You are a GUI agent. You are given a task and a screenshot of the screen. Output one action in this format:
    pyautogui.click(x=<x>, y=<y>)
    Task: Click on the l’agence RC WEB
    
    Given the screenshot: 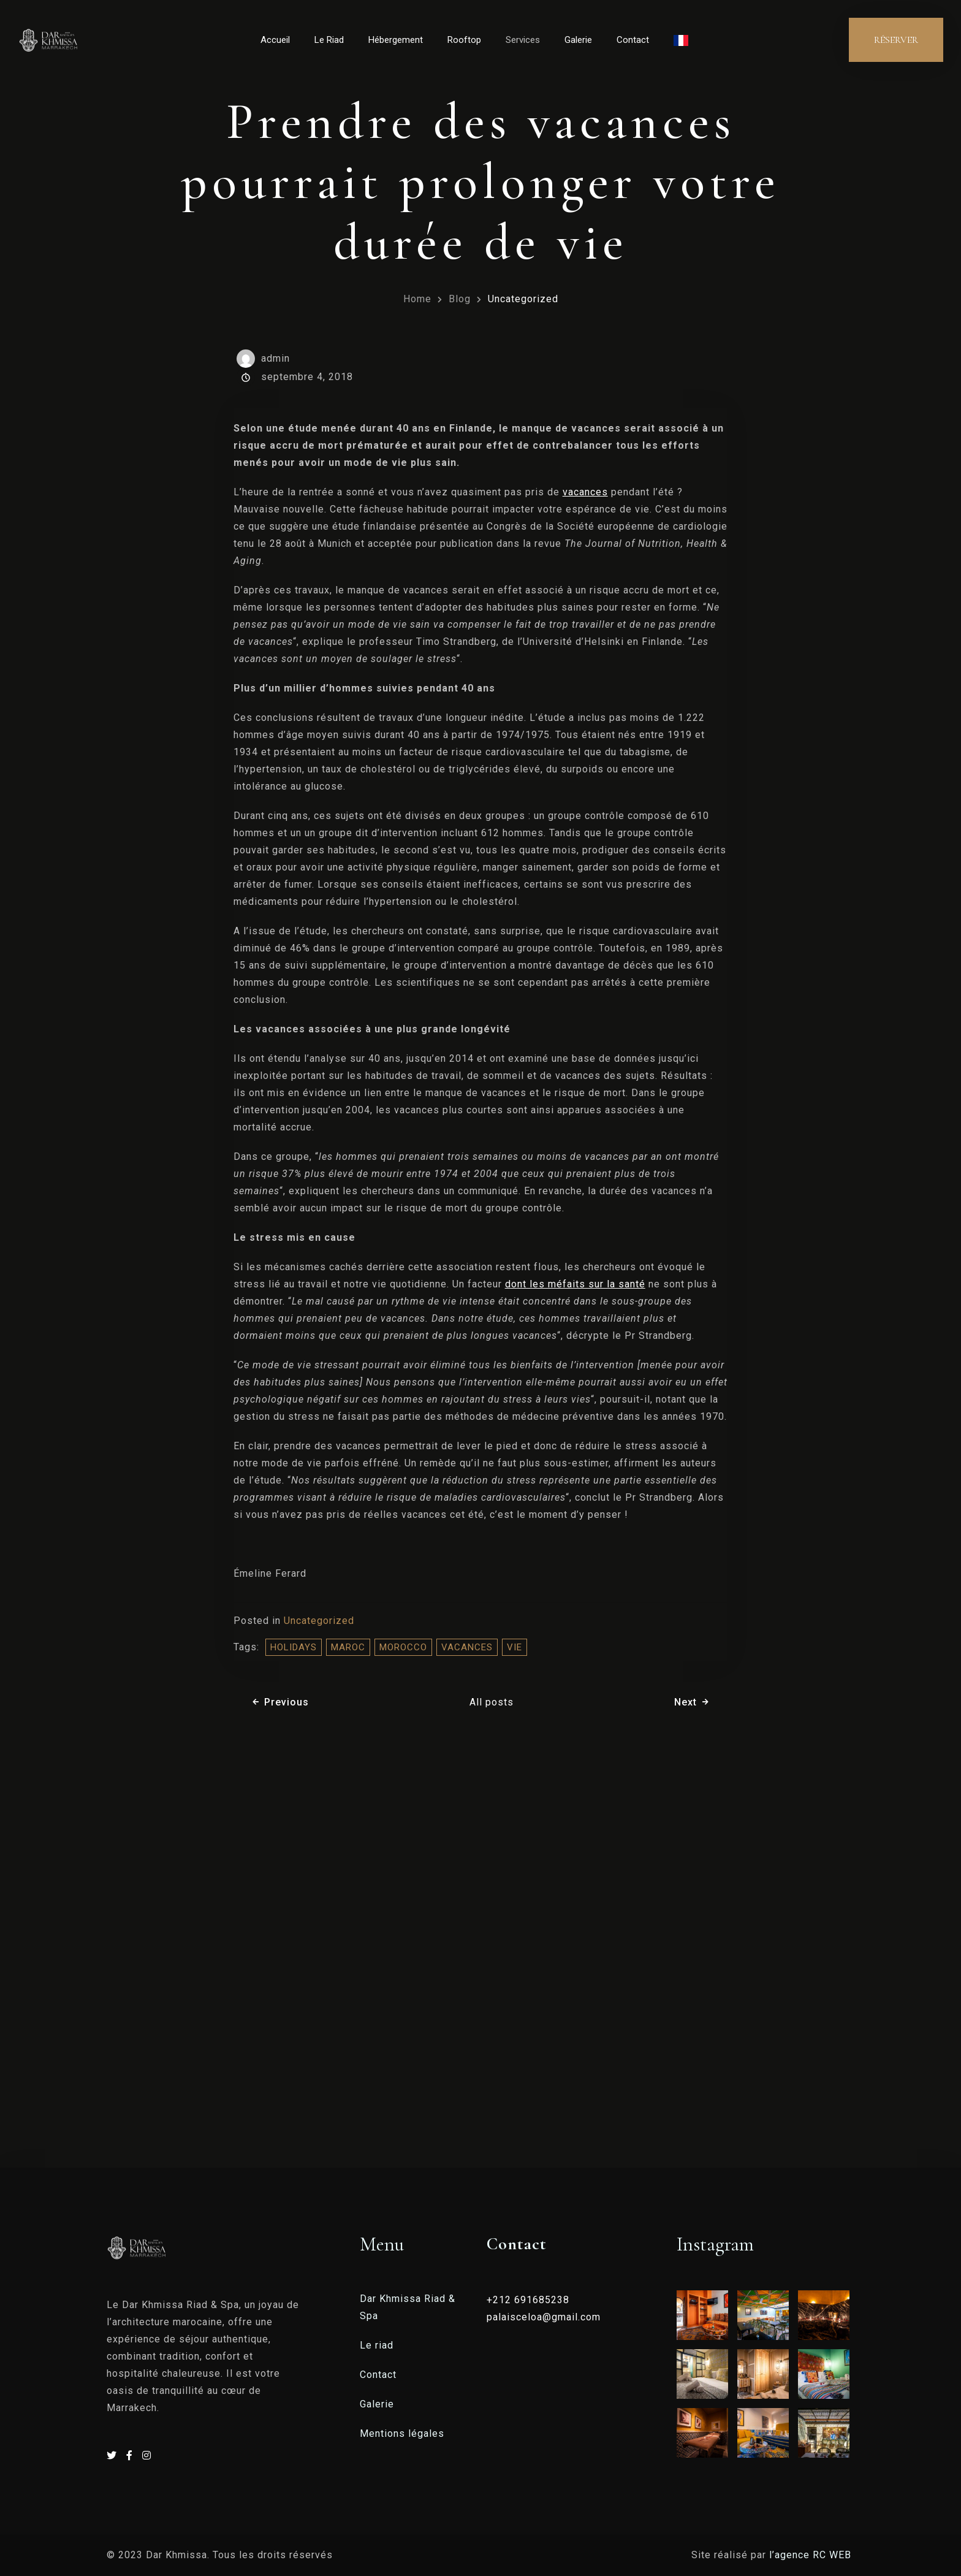 What is the action you would take?
    pyautogui.click(x=811, y=2555)
    